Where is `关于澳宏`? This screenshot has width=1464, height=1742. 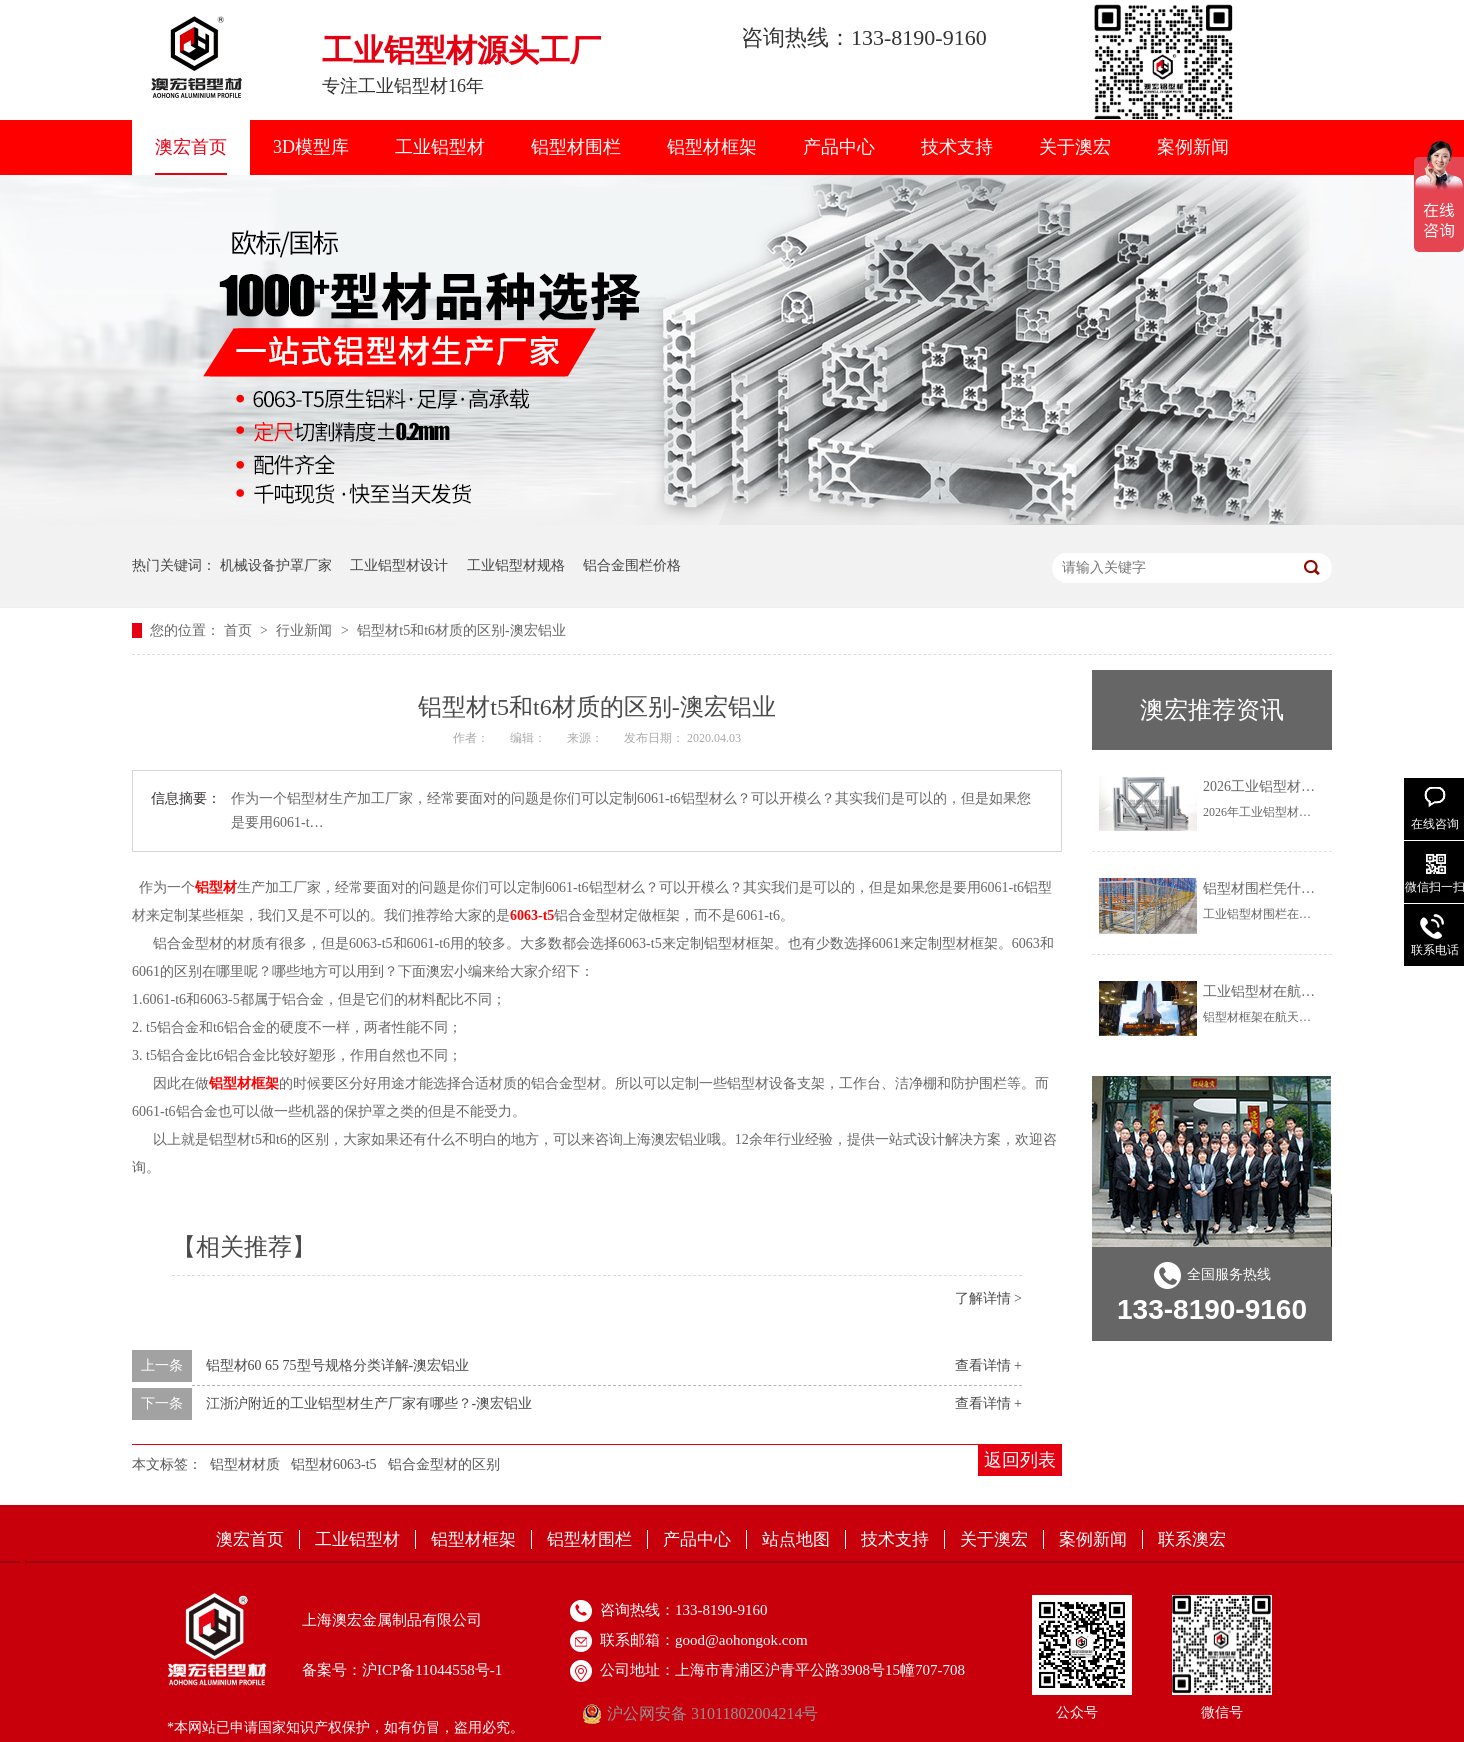 关于澳宏 is located at coordinates (1075, 147).